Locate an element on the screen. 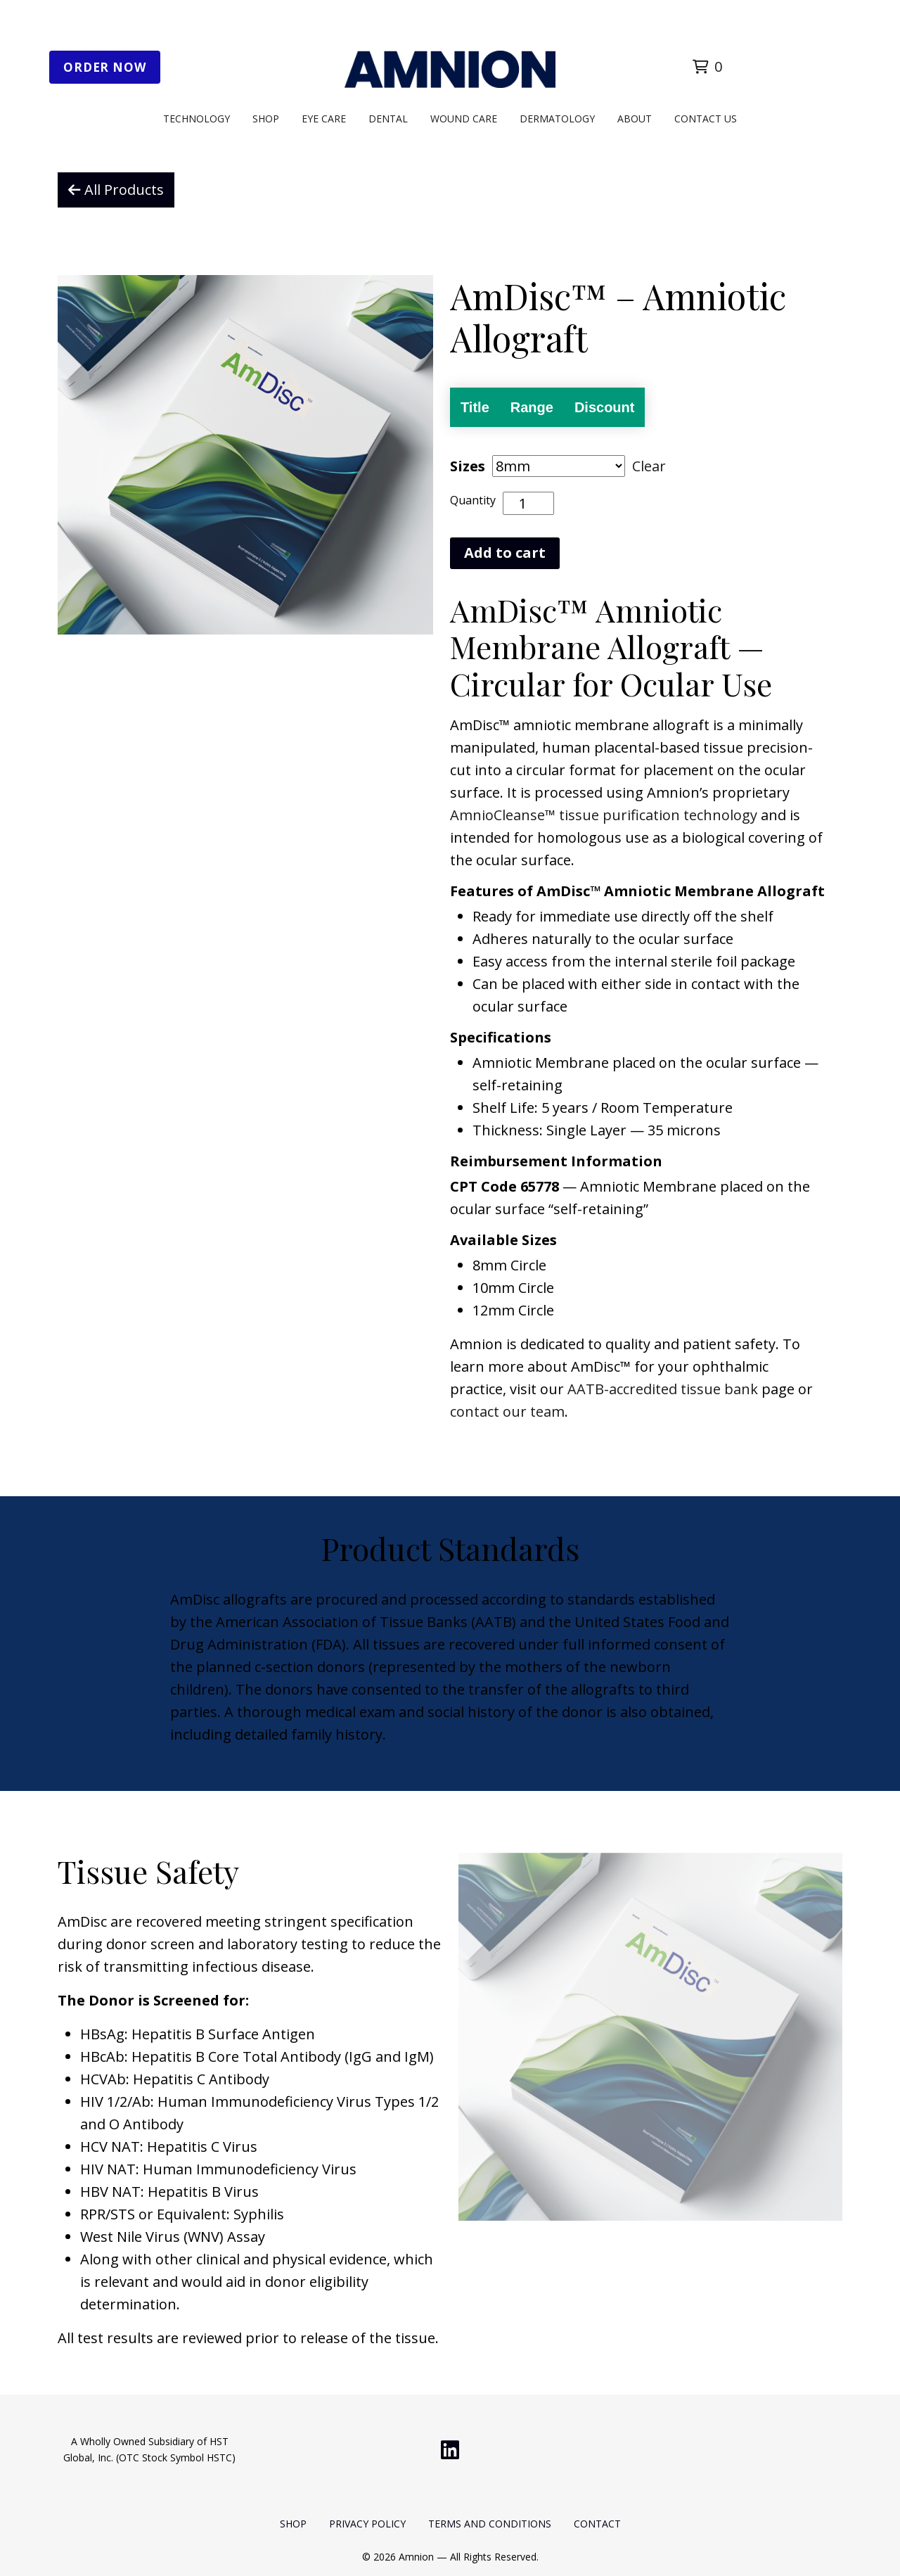 This screenshot has width=900, height=2576. Clear [Clear options] is located at coordinates (649, 466).